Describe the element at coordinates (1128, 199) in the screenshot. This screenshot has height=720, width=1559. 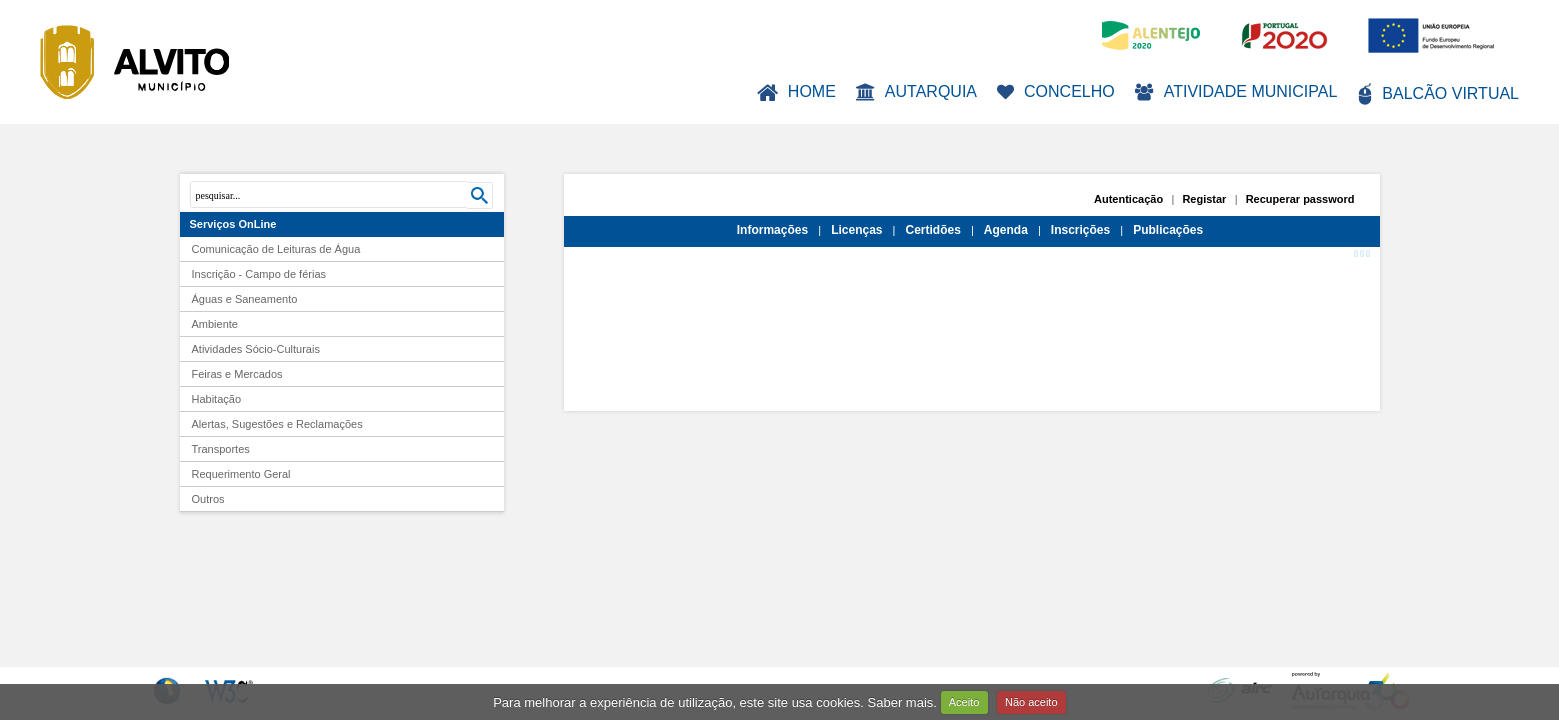
I see `Autenticação` at that location.